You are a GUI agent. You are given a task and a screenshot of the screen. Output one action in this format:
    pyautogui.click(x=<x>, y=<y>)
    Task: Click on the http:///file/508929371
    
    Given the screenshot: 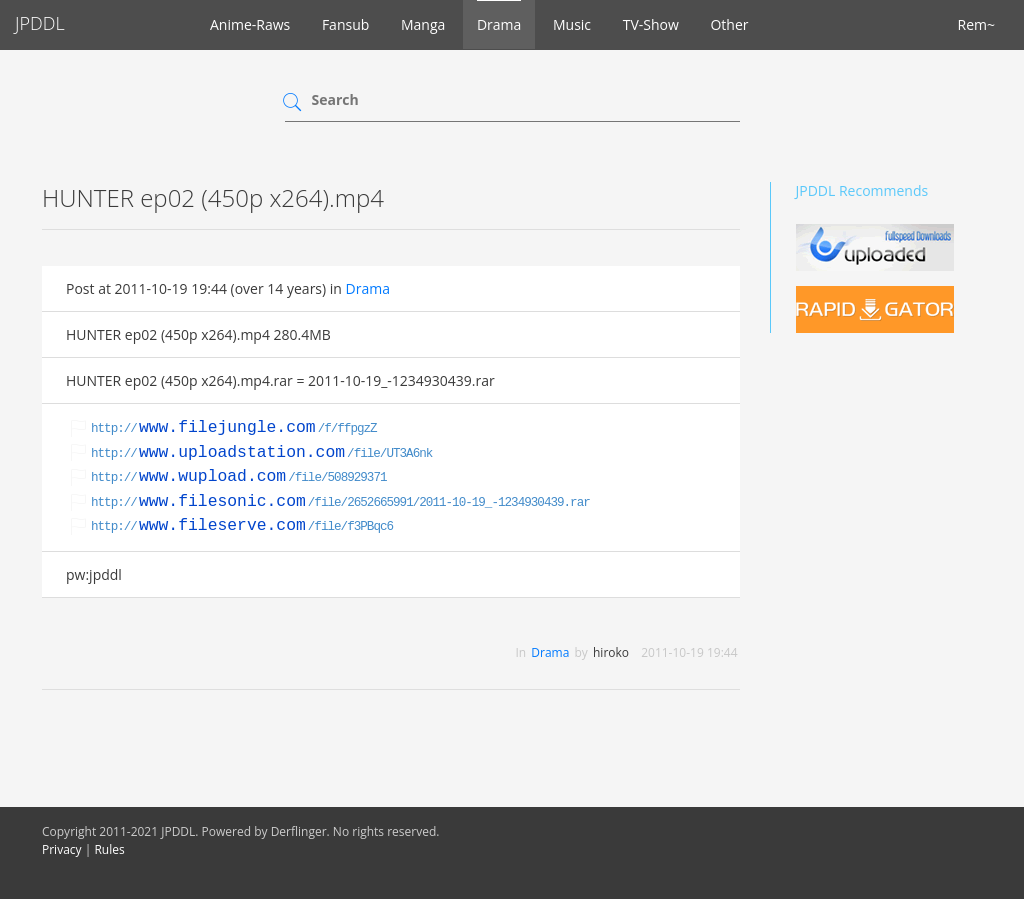 What is the action you would take?
    pyautogui.click(x=239, y=478)
    